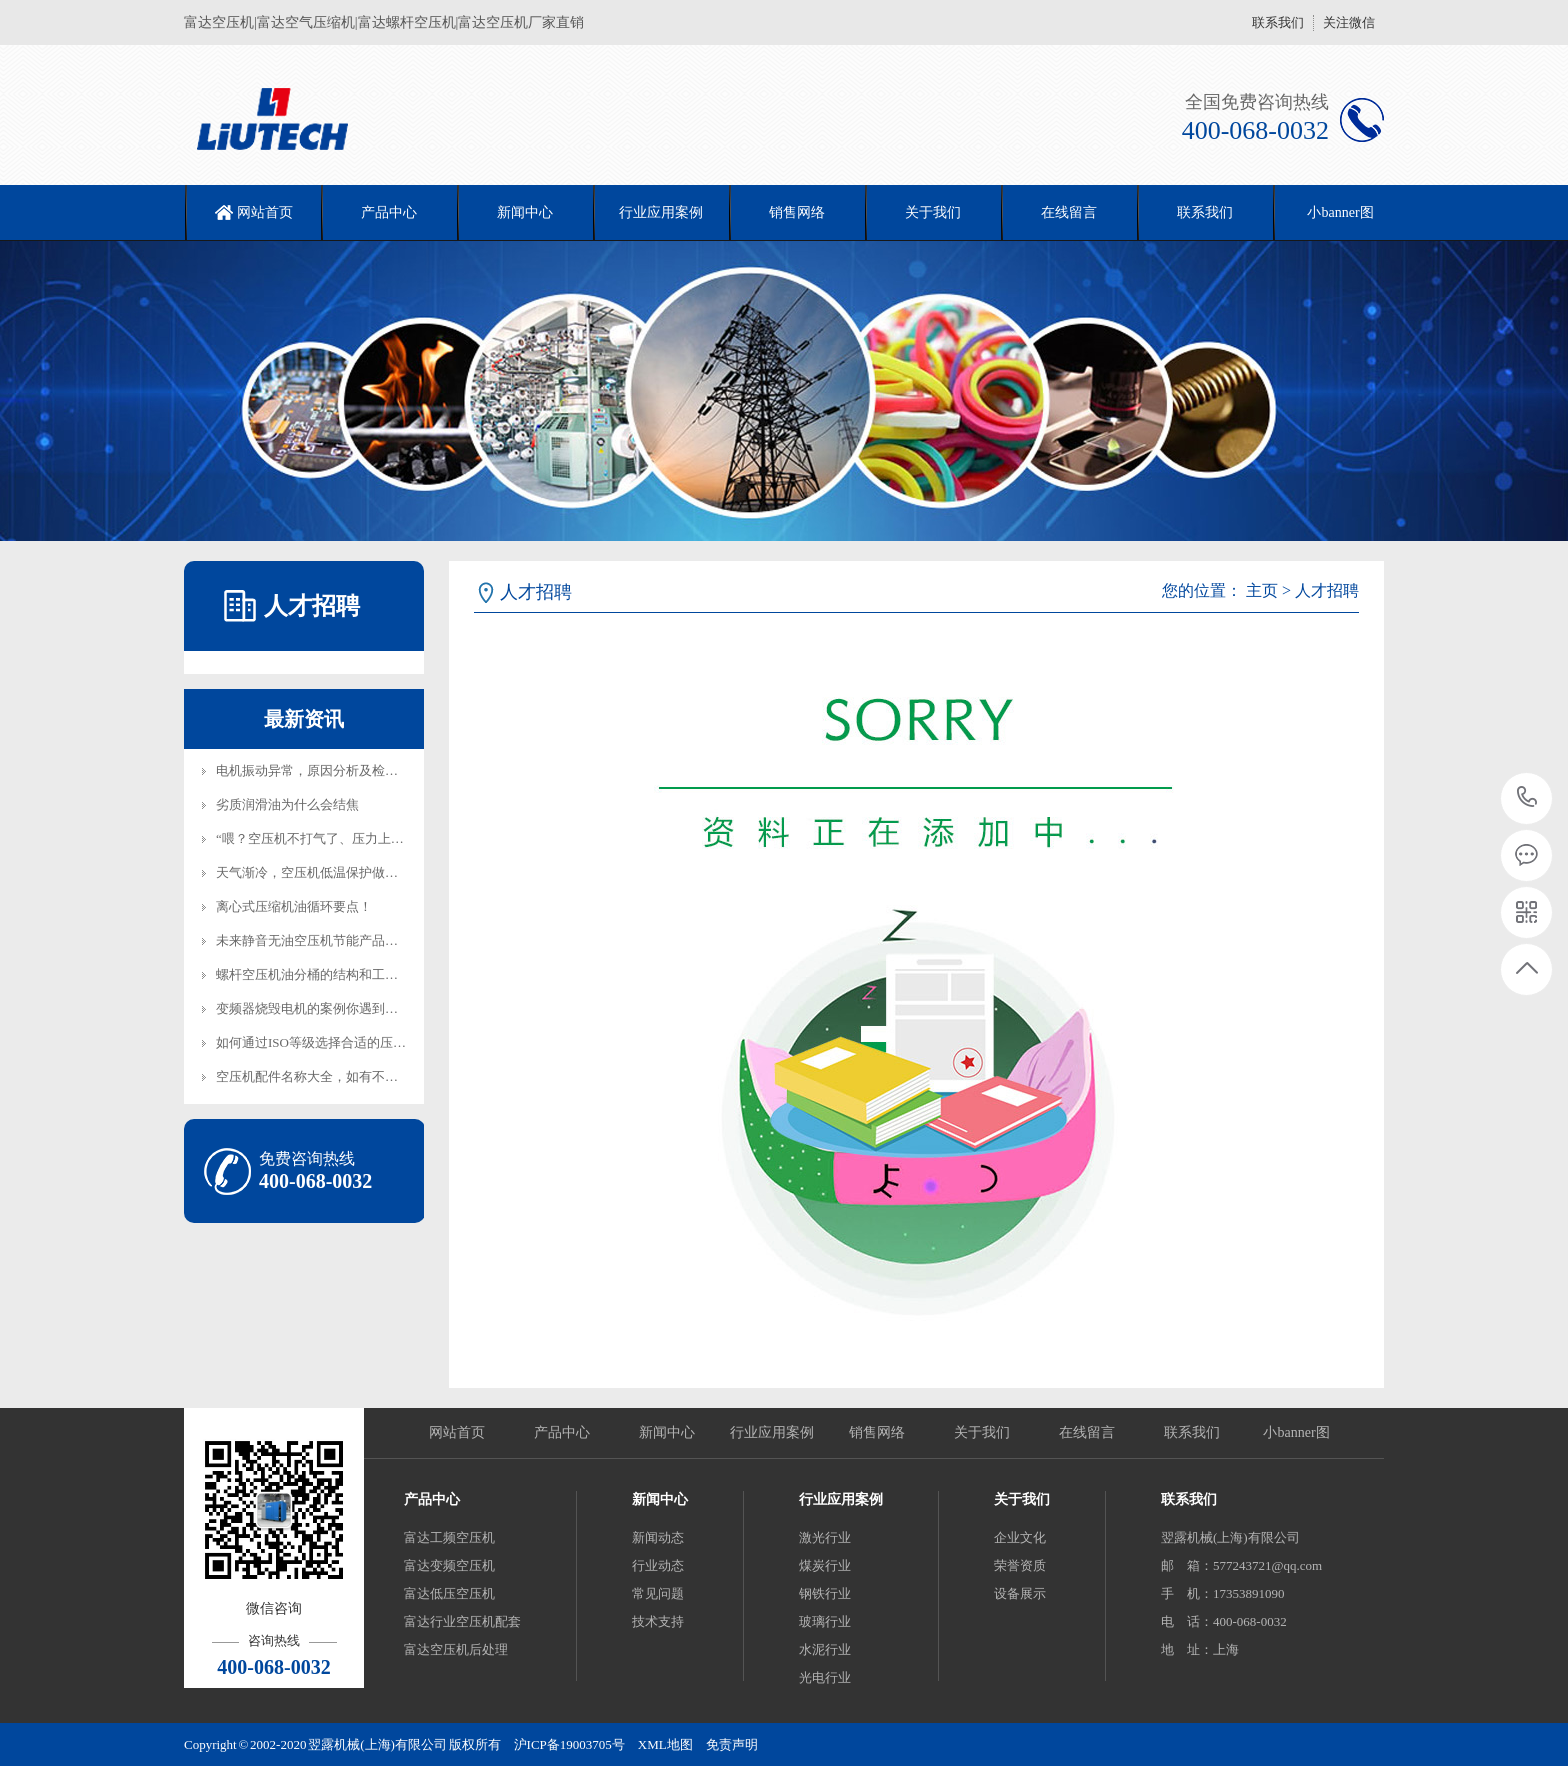 The height and width of the screenshot is (1766, 1568). Describe the element at coordinates (1327, 590) in the screenshot. I see `人才招聘` at that location.